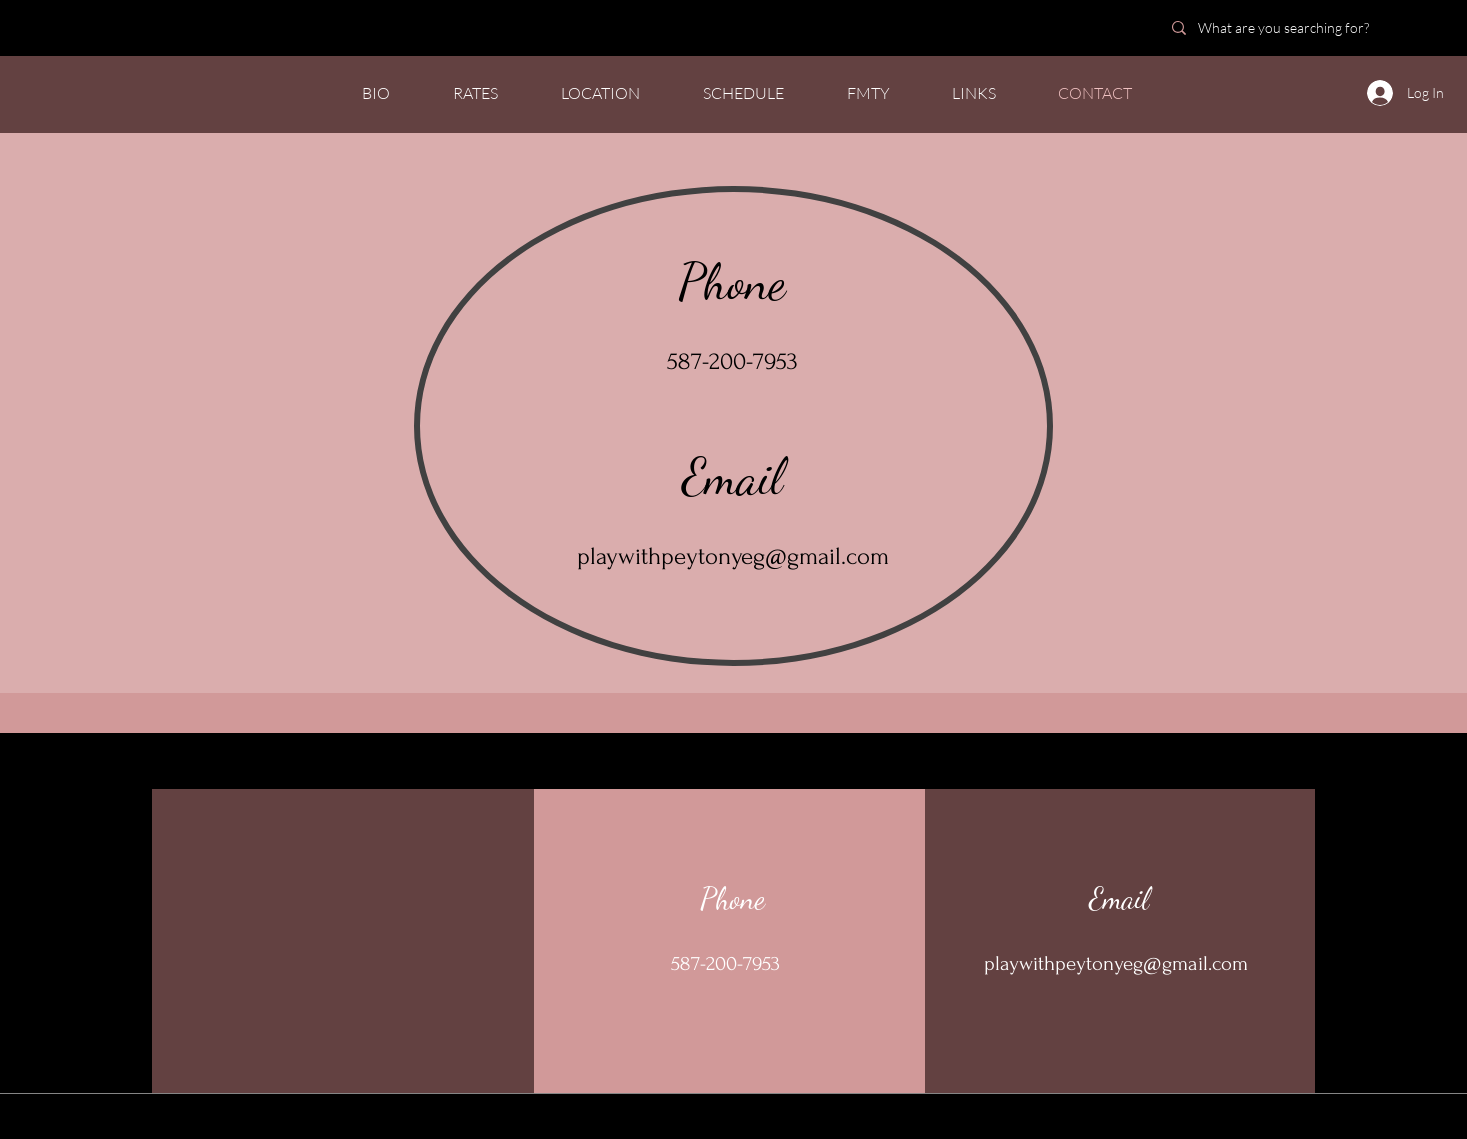  What do you see at coordinates (1301, 27) in the screenshot?
I see `[What are you searching for?]` at bounding box center [1301, 27].